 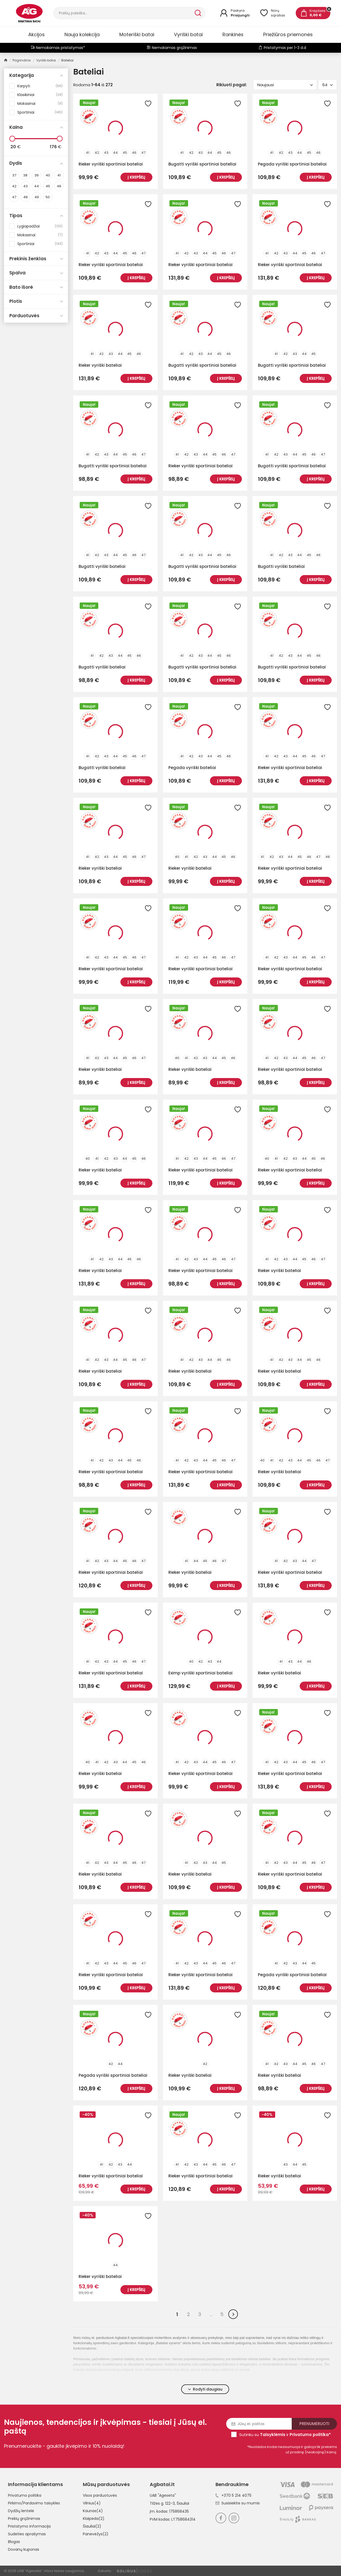 What do you see at coordinates (82, 34) in the screenshot?
I see `Nauja kolekcija` at bounding box center [82, 34].